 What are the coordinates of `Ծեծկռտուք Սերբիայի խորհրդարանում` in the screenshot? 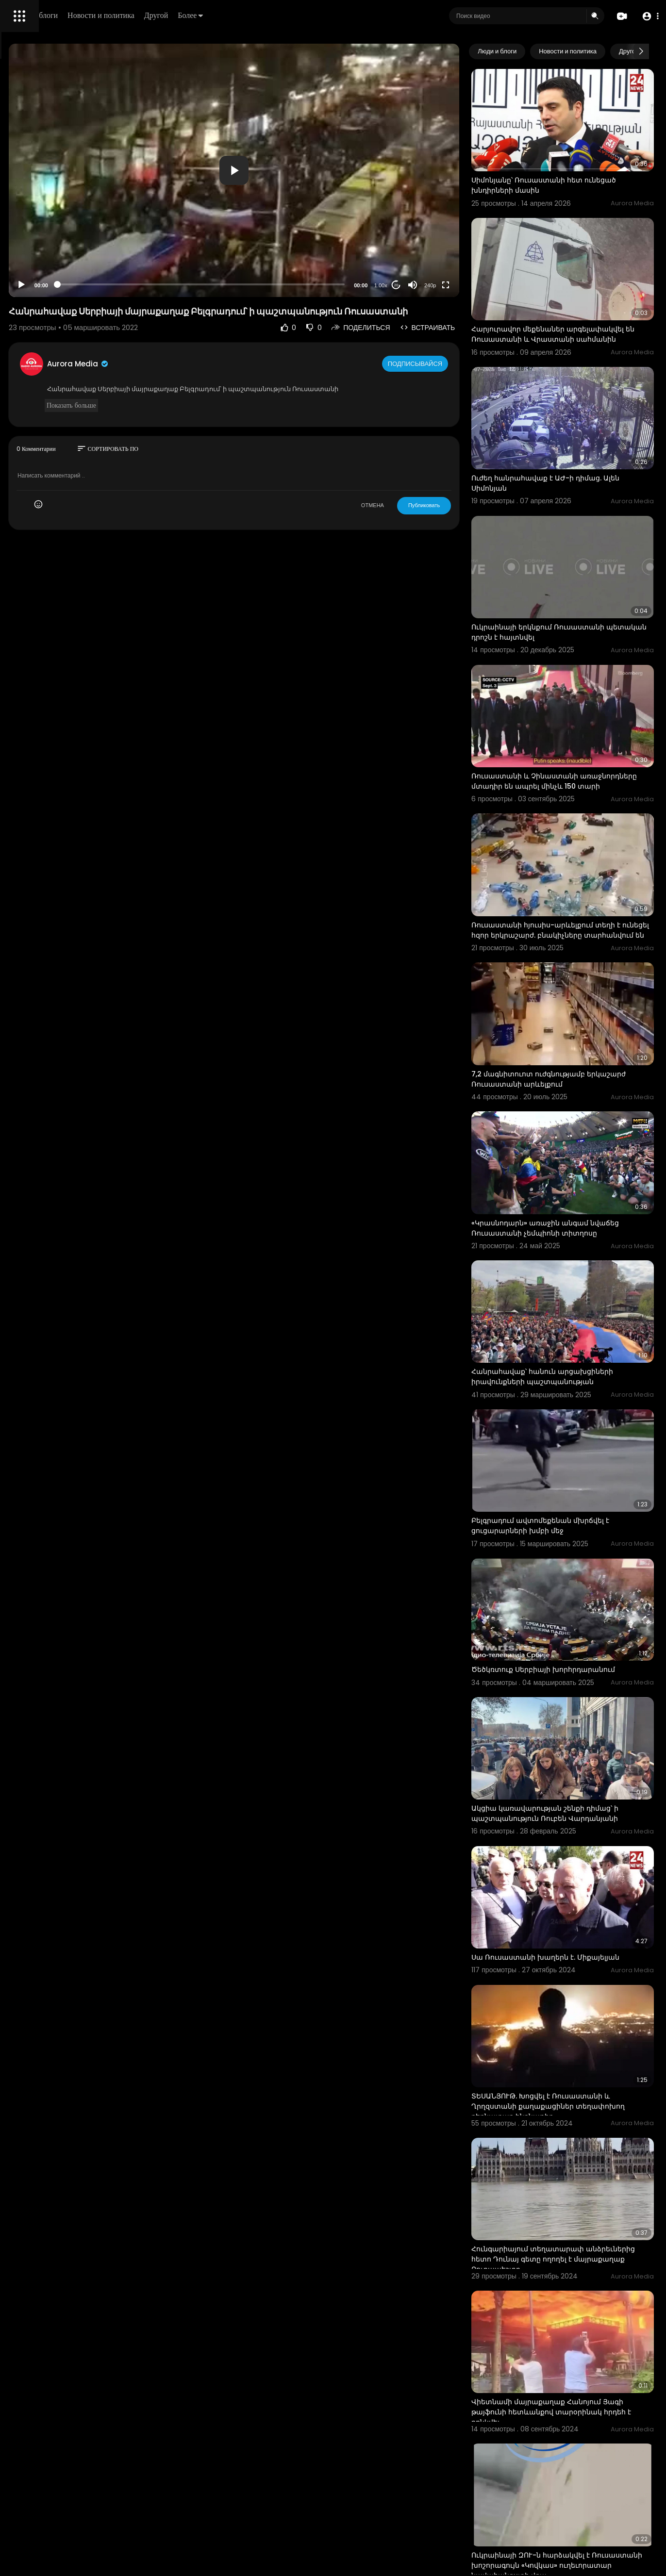 It's located at (551, 1442).